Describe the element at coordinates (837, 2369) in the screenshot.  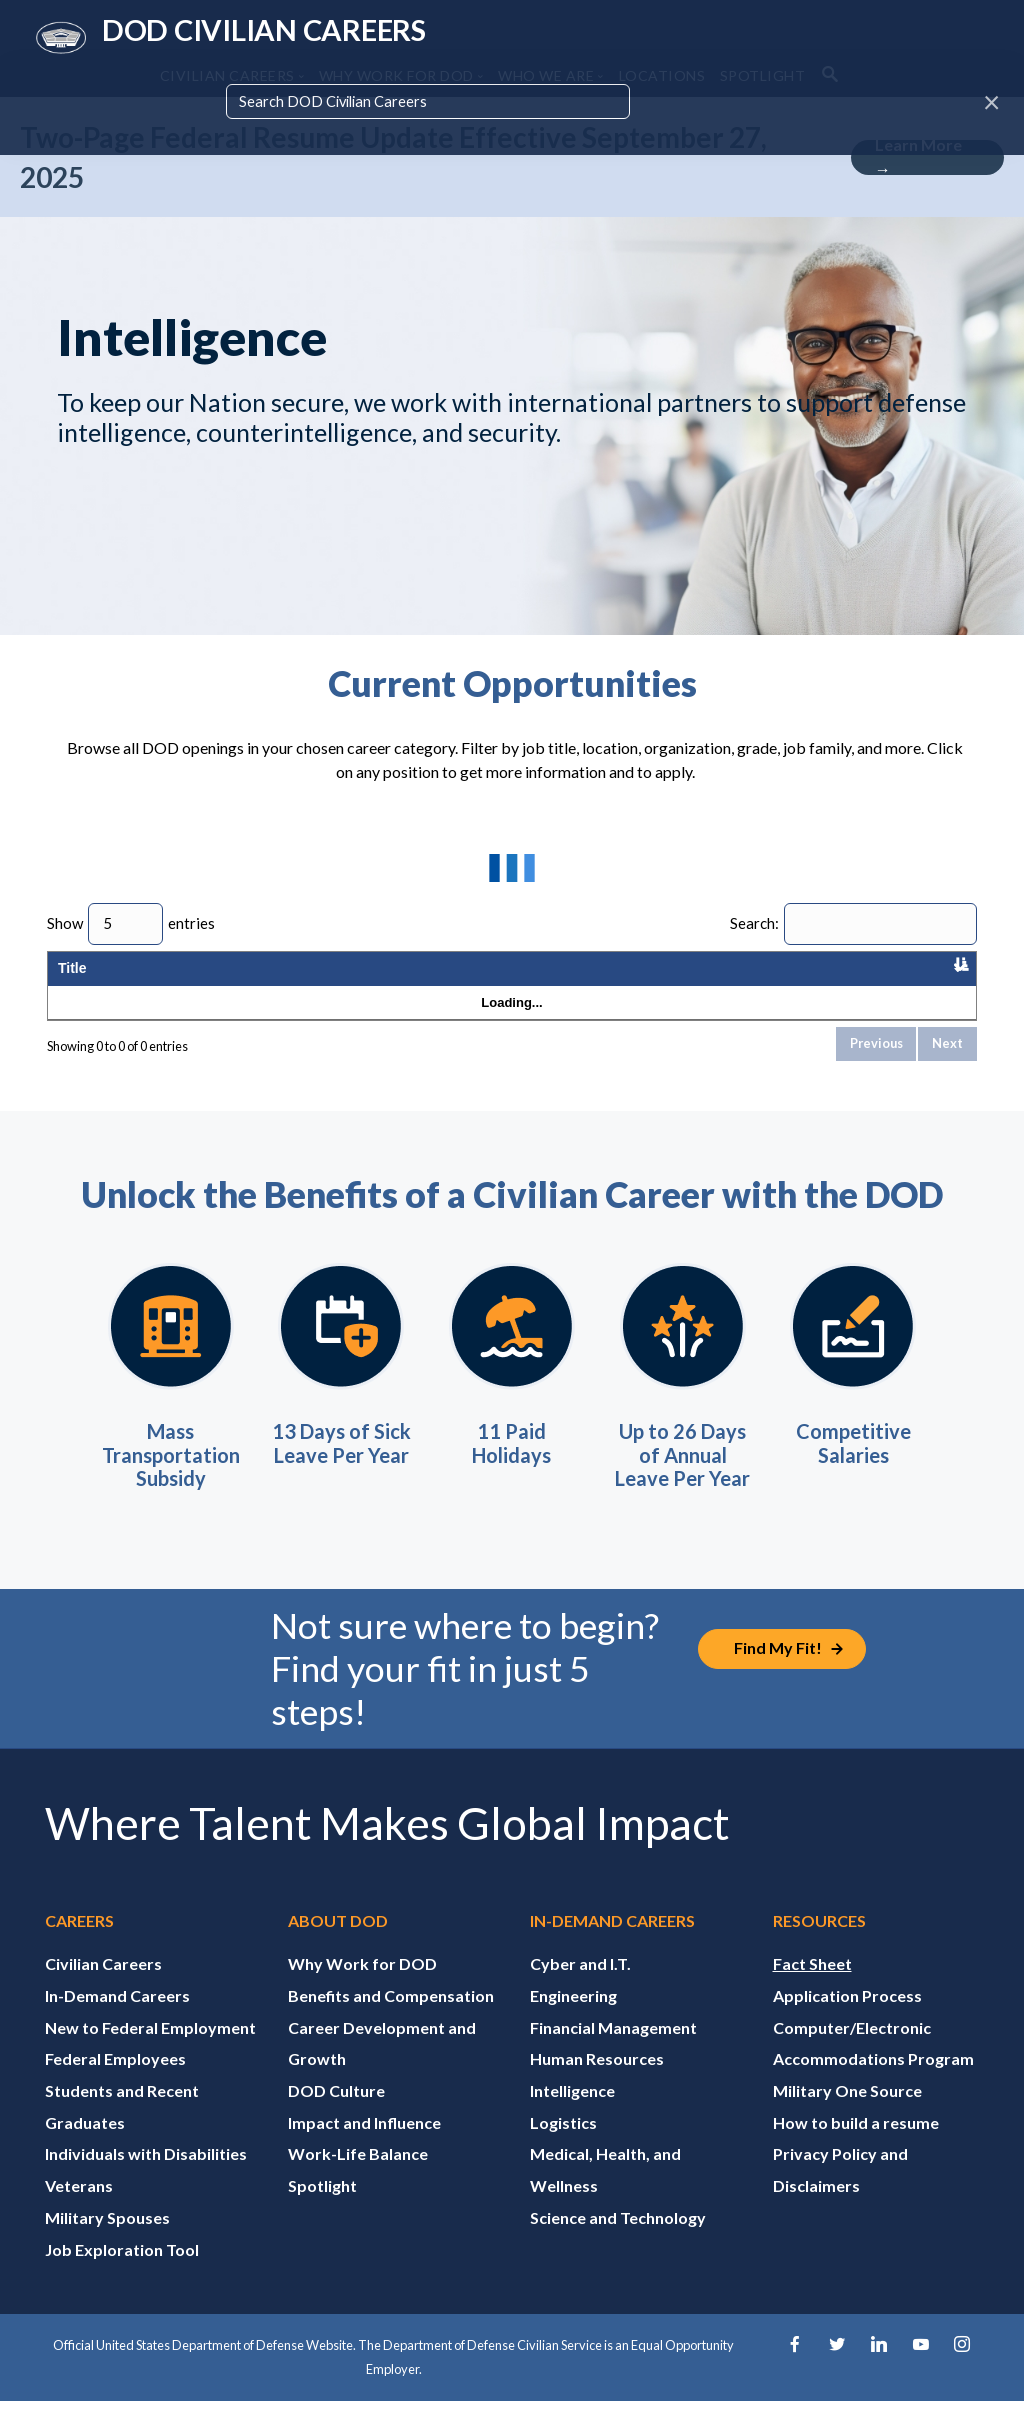
I see `[Twitter]` at that location.